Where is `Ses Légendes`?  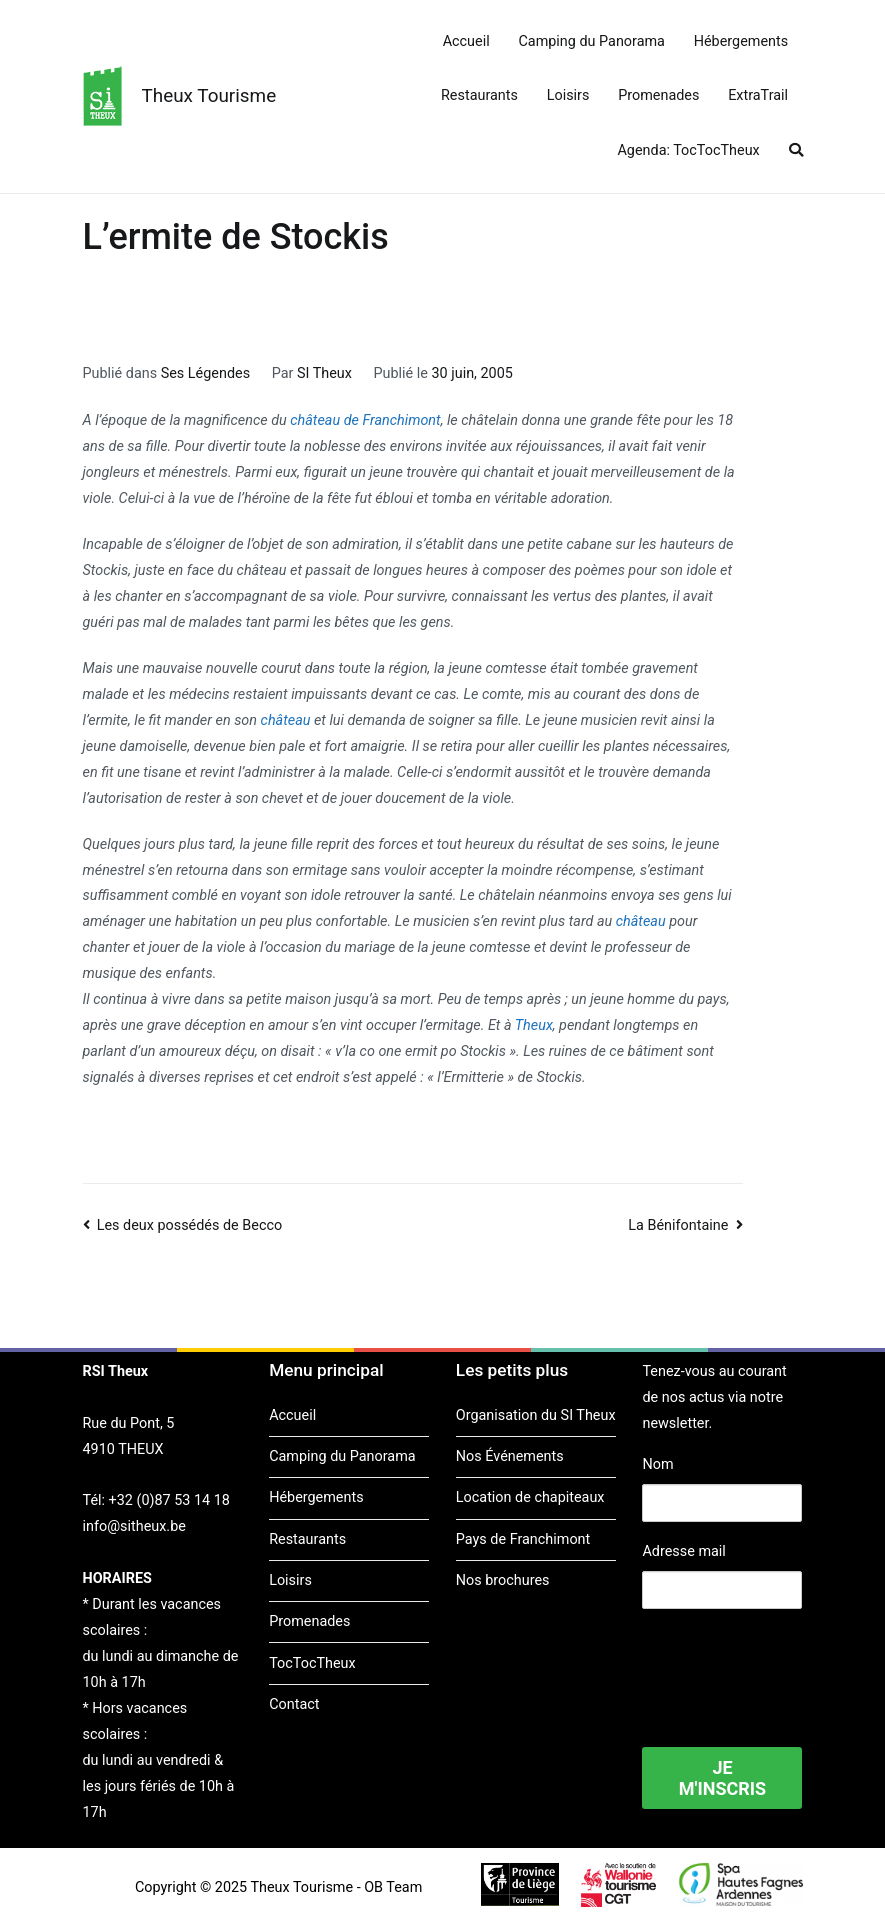
Ses Légendes is located at coordinates (205, 373).